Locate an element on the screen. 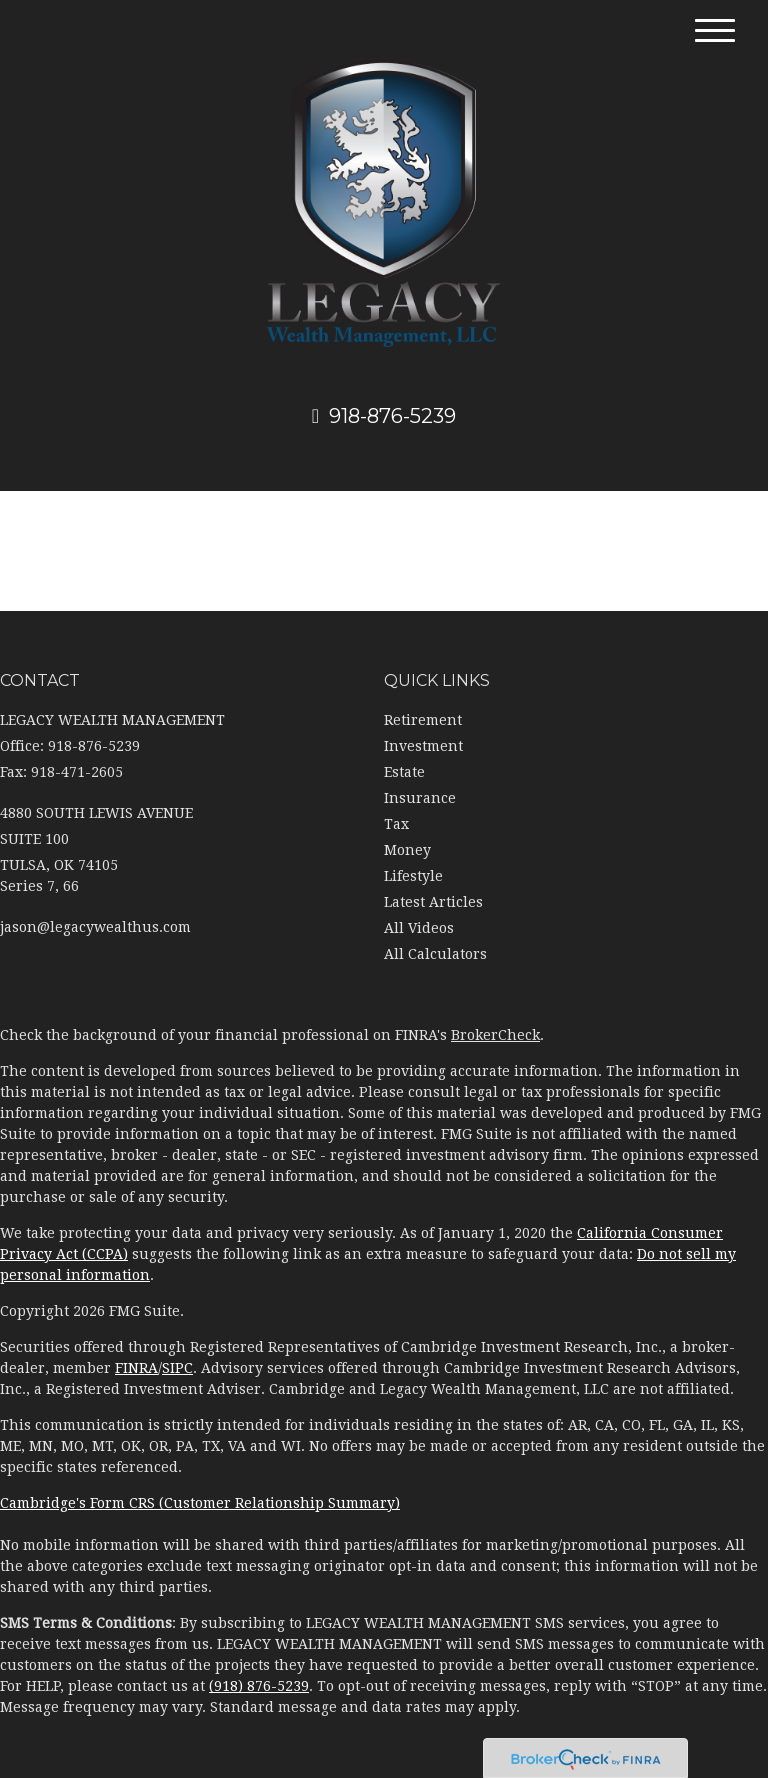 The width and height of the screenshot is (768, 1778). Latest Articles is located at coordinates (433, 902).